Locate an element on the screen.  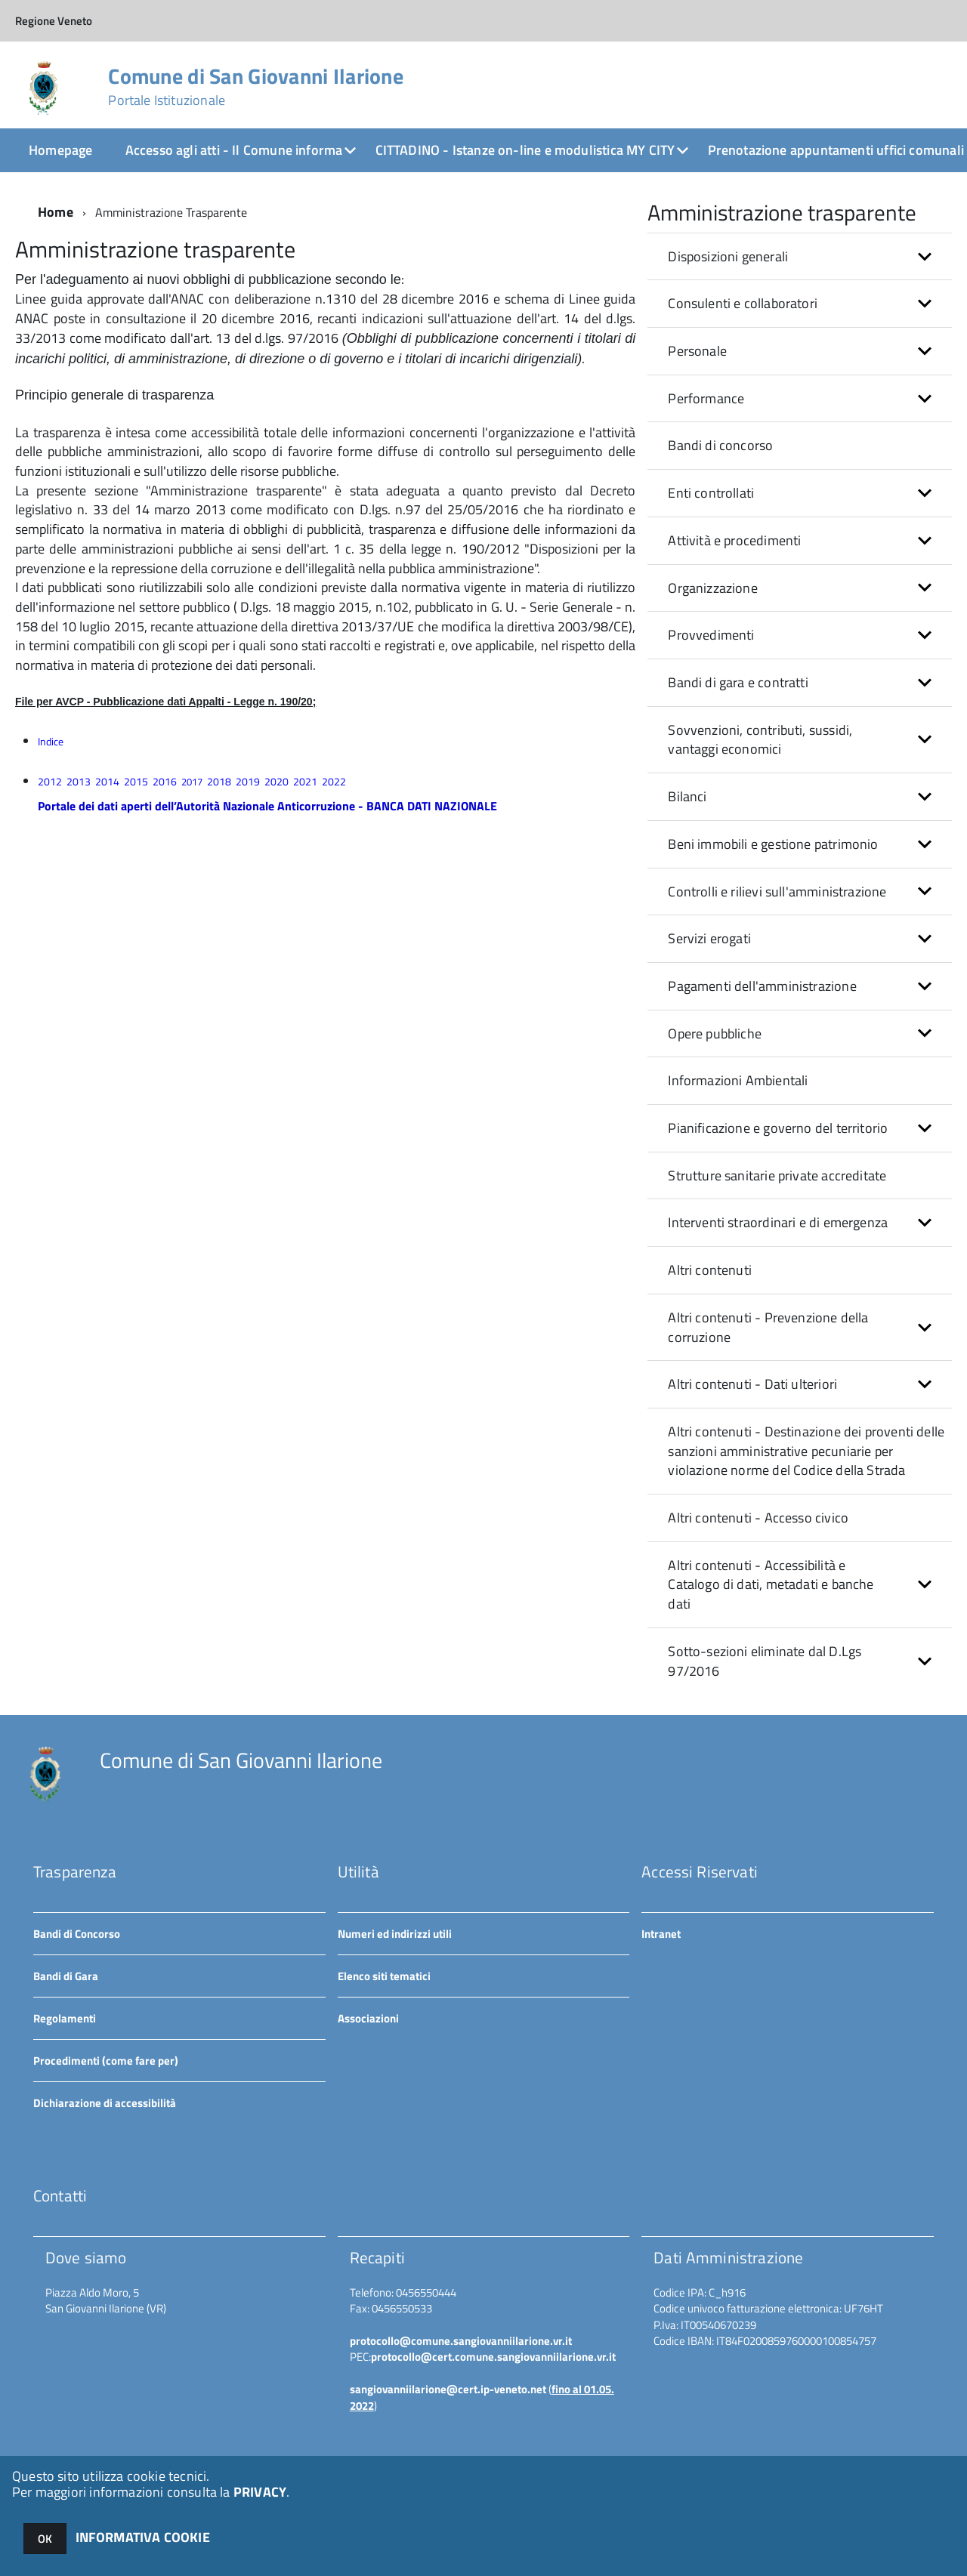
Disposizioni generali [button] is located at coordinates (728, 256).